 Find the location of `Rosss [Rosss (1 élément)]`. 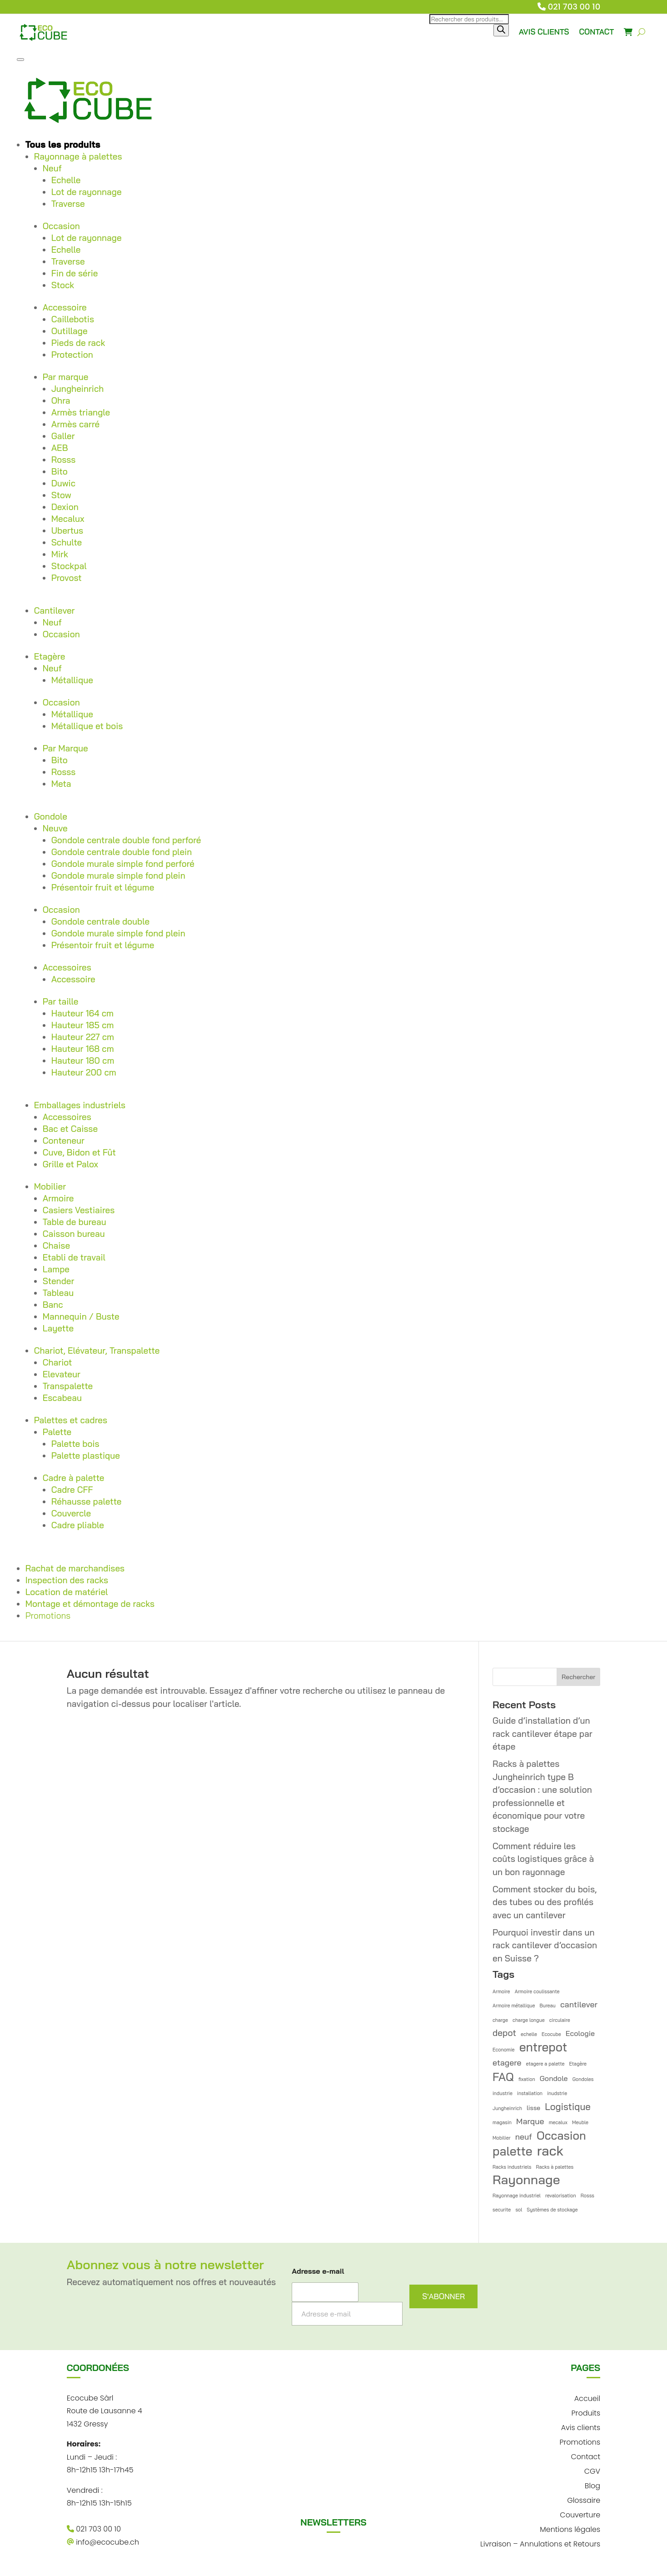

Rosss [Rosss (1 élément)] is located at coordinates (587, 2195).